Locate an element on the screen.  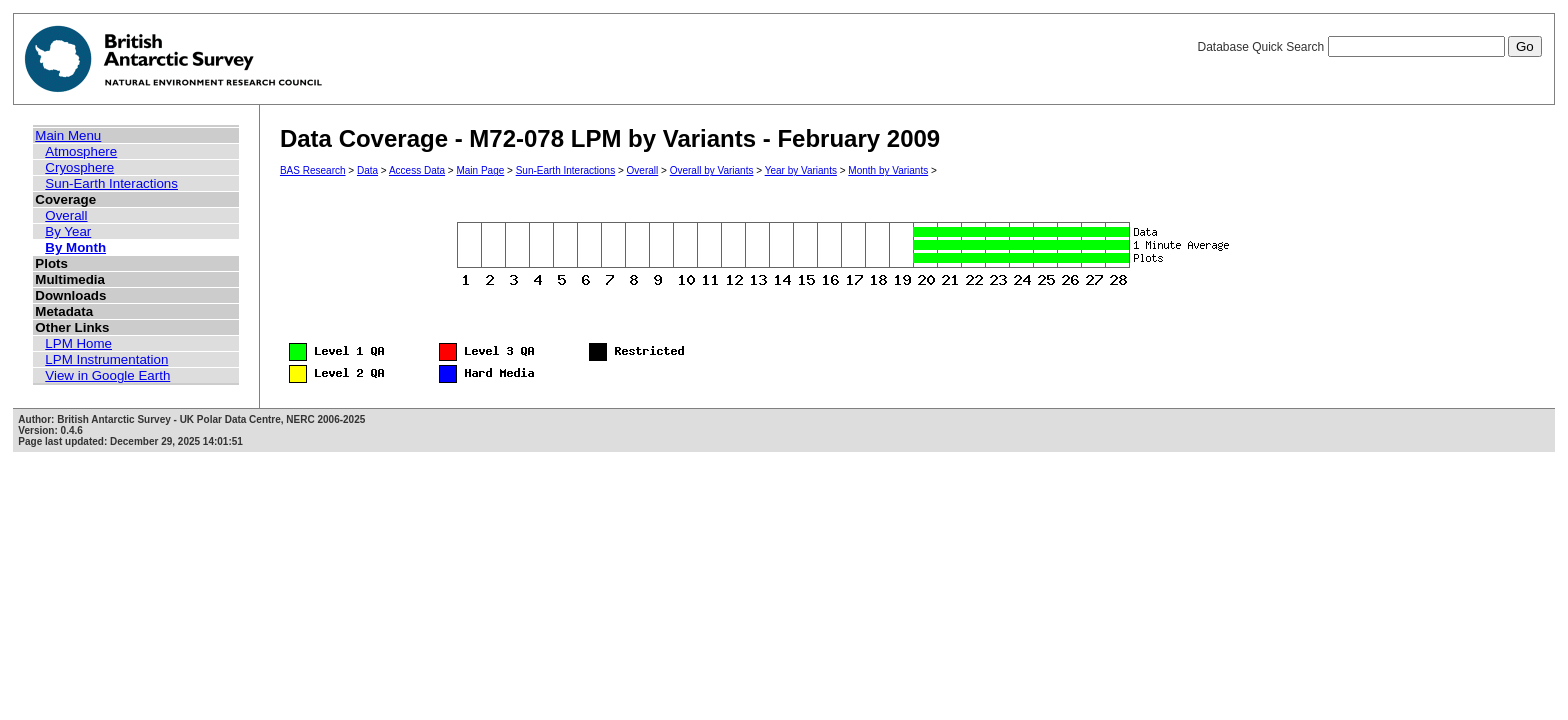
Main Menu is located at coordinates (68, 135).